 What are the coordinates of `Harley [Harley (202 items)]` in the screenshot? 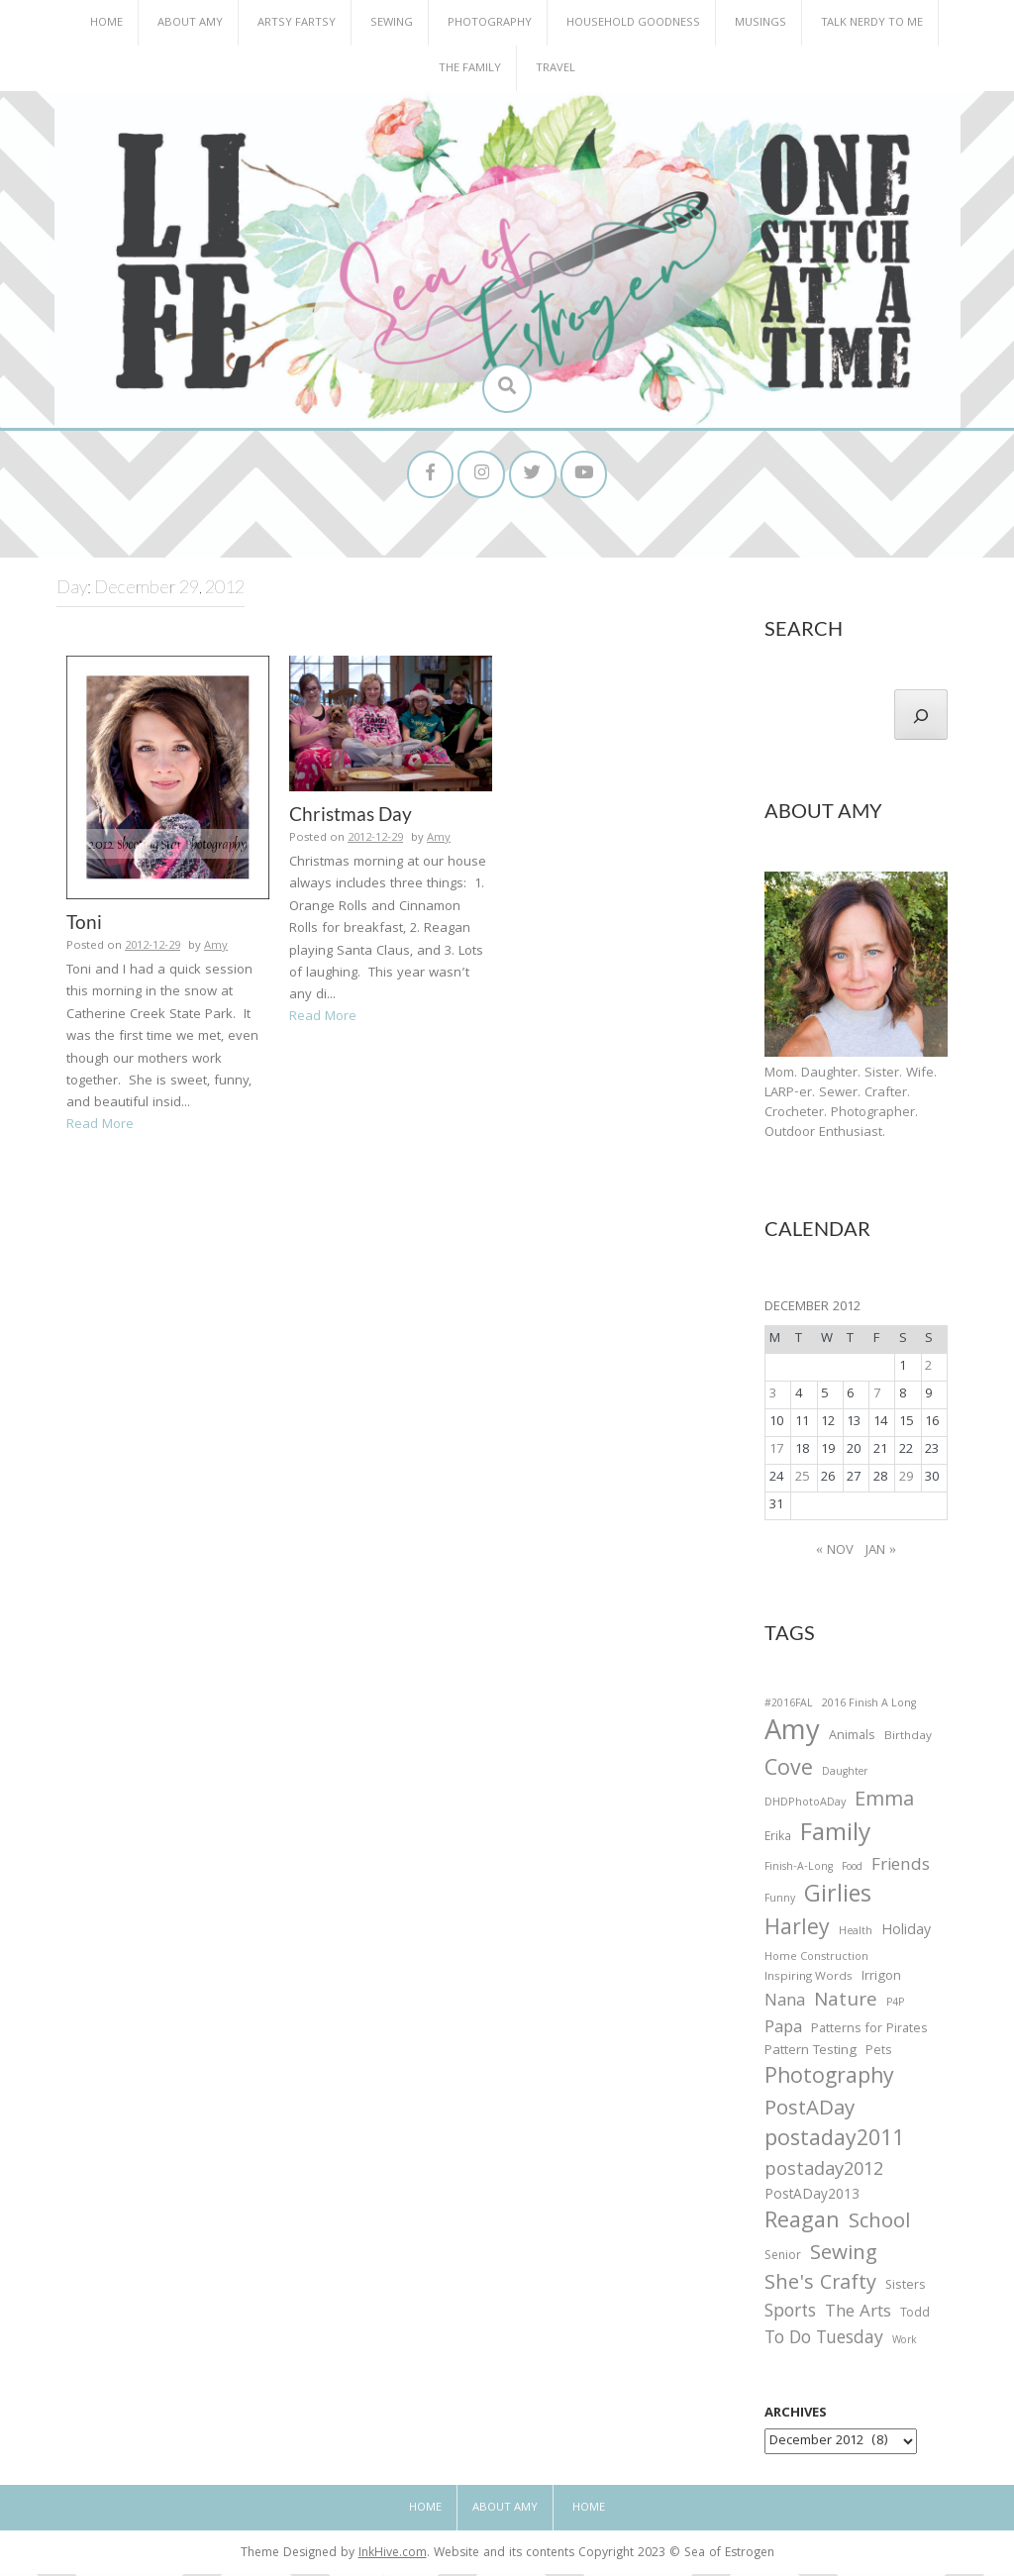 It's located at (797, 1933).